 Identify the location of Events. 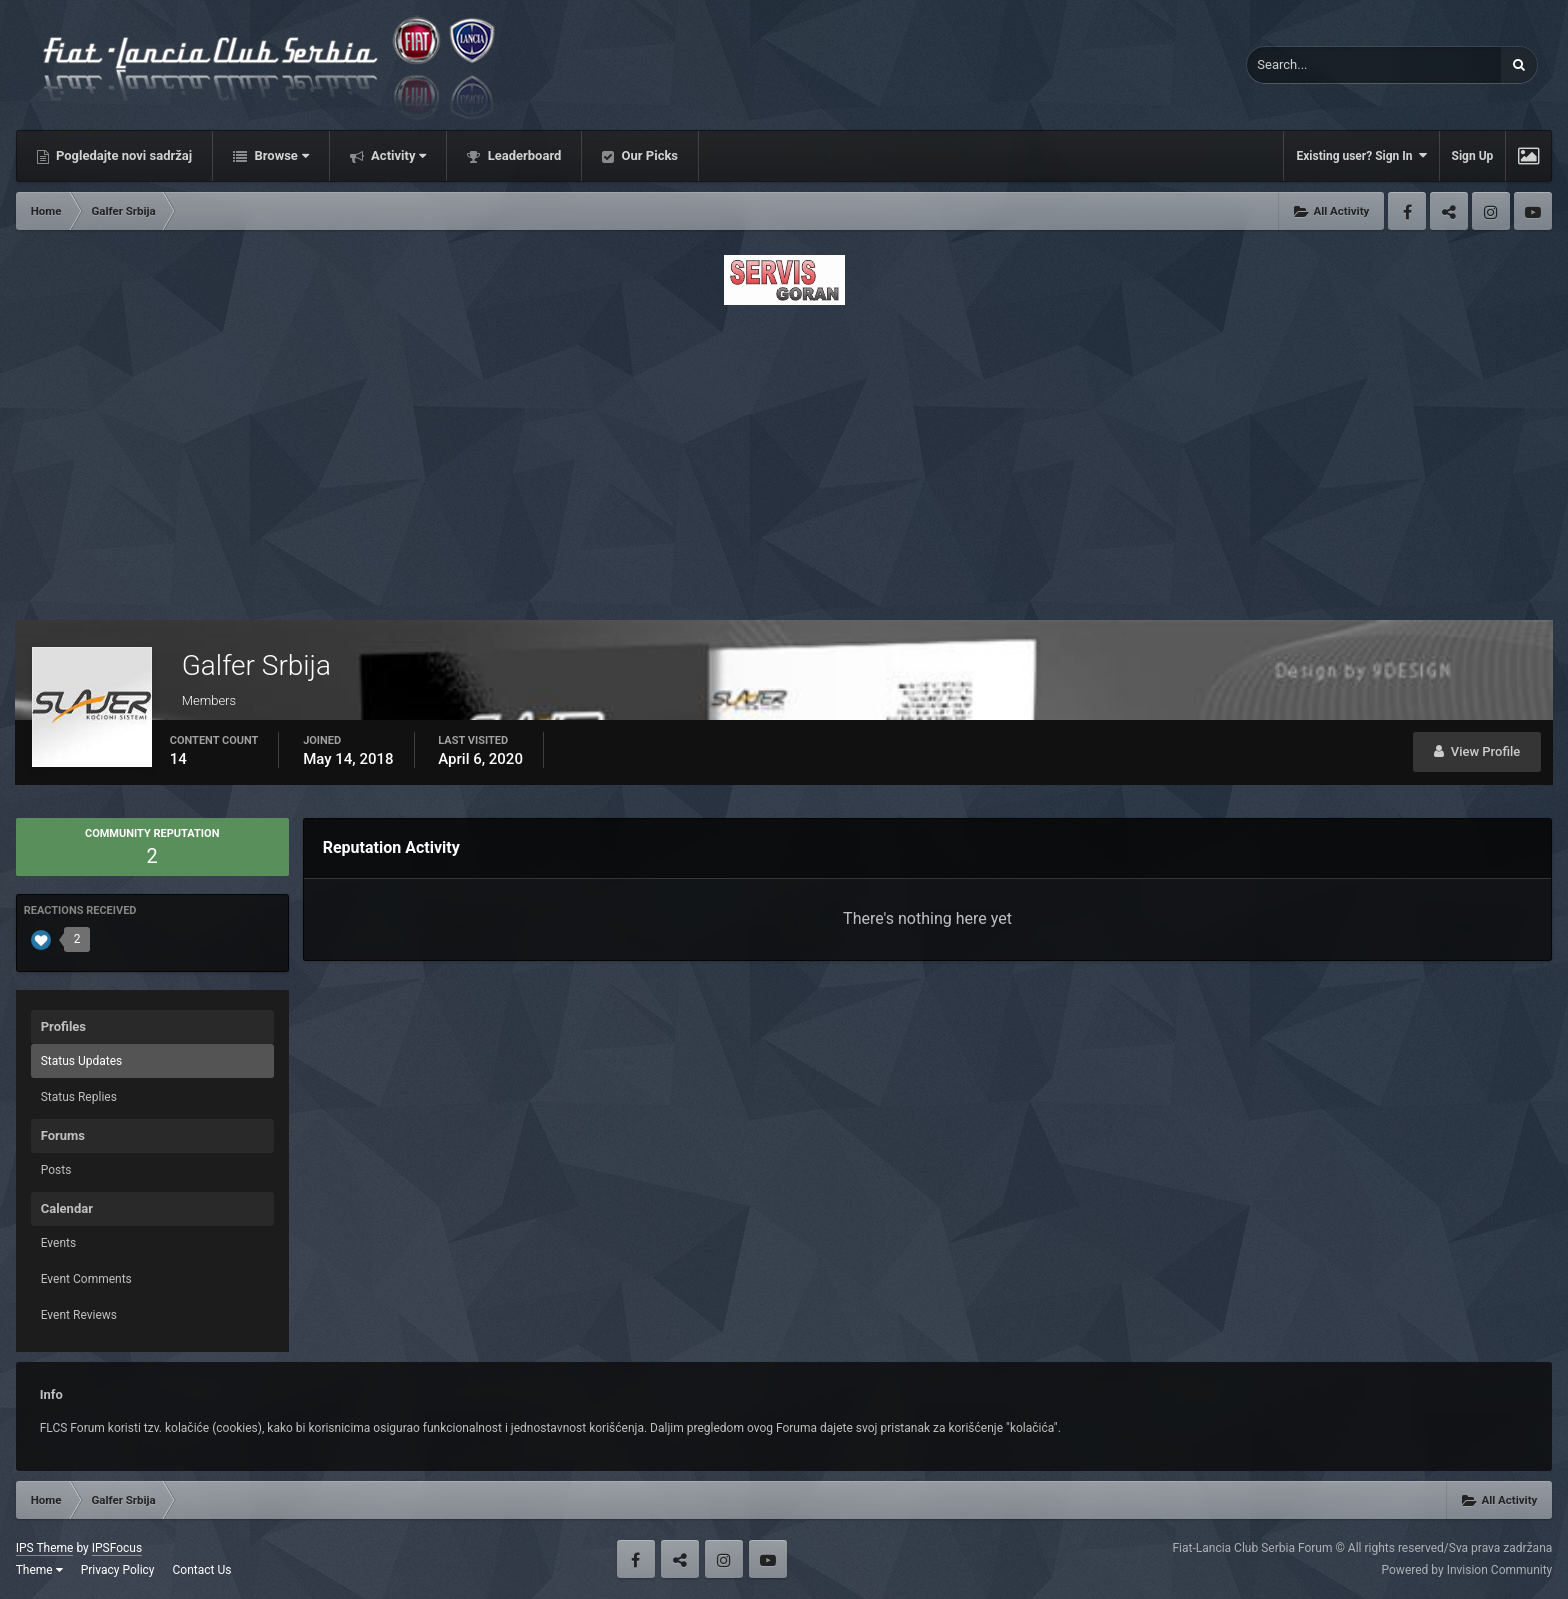
(59, 1243).